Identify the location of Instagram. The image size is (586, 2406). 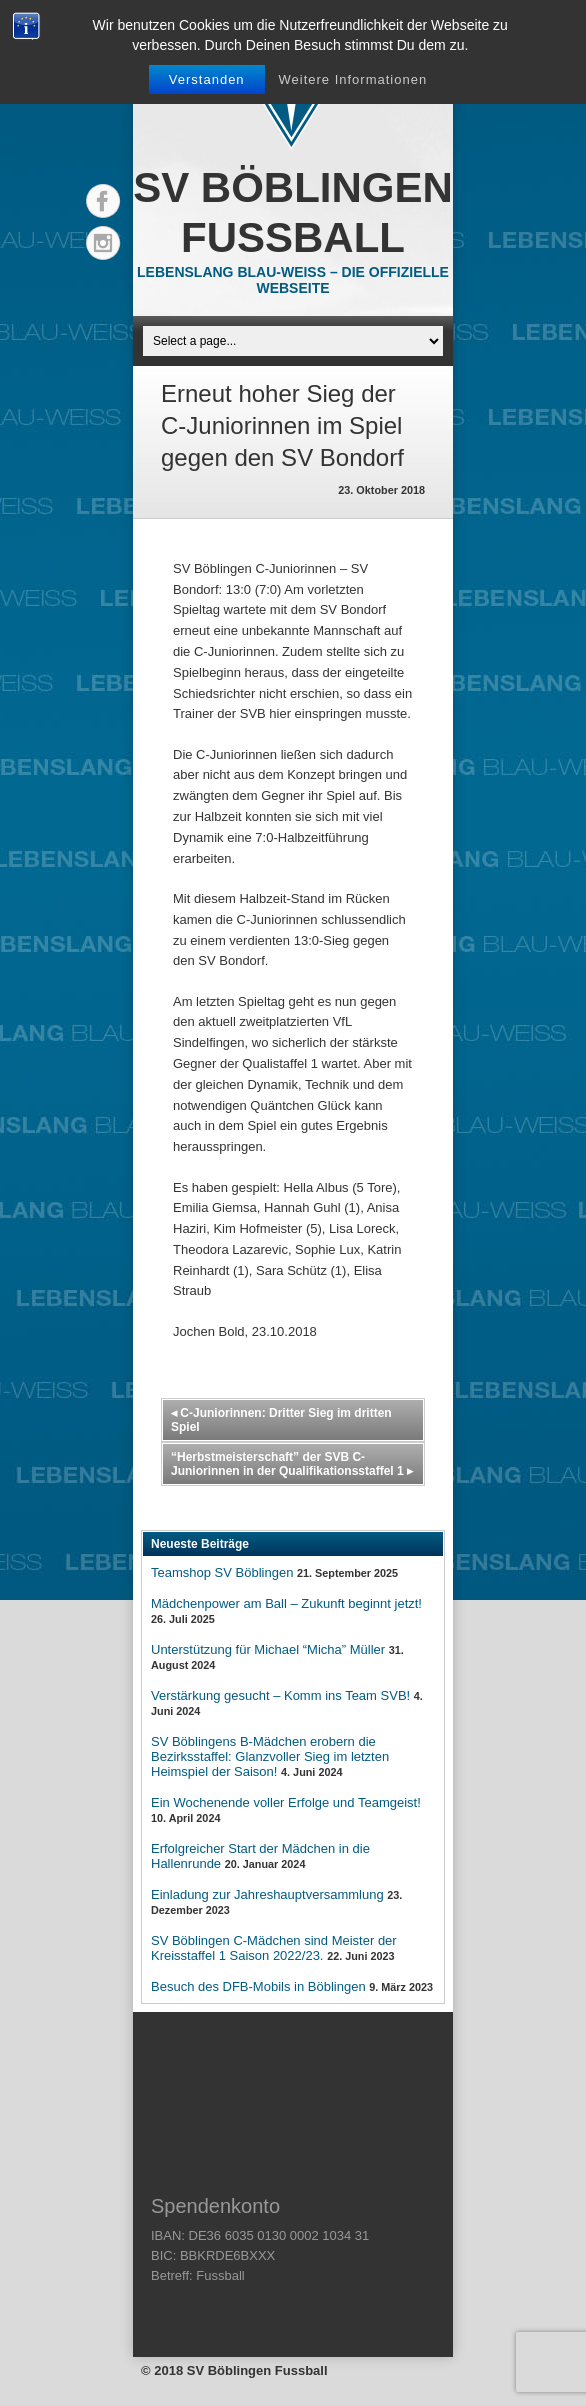
(103, 243).